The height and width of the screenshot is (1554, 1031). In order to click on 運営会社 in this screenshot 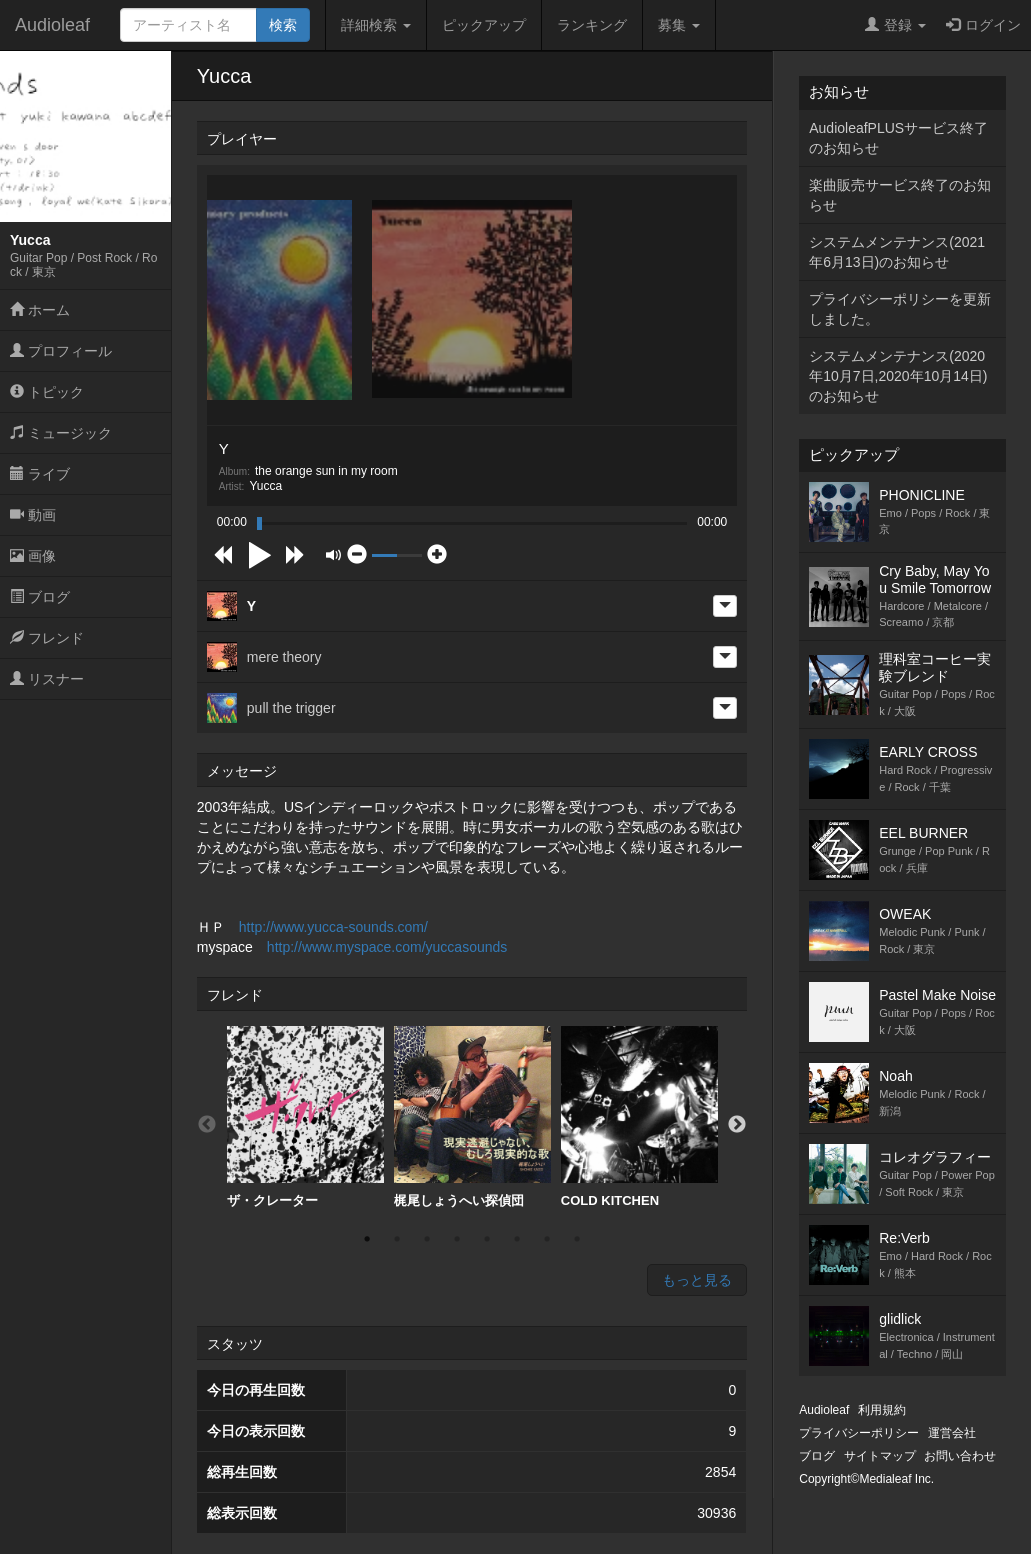, I will do `click(952, 1433)`.